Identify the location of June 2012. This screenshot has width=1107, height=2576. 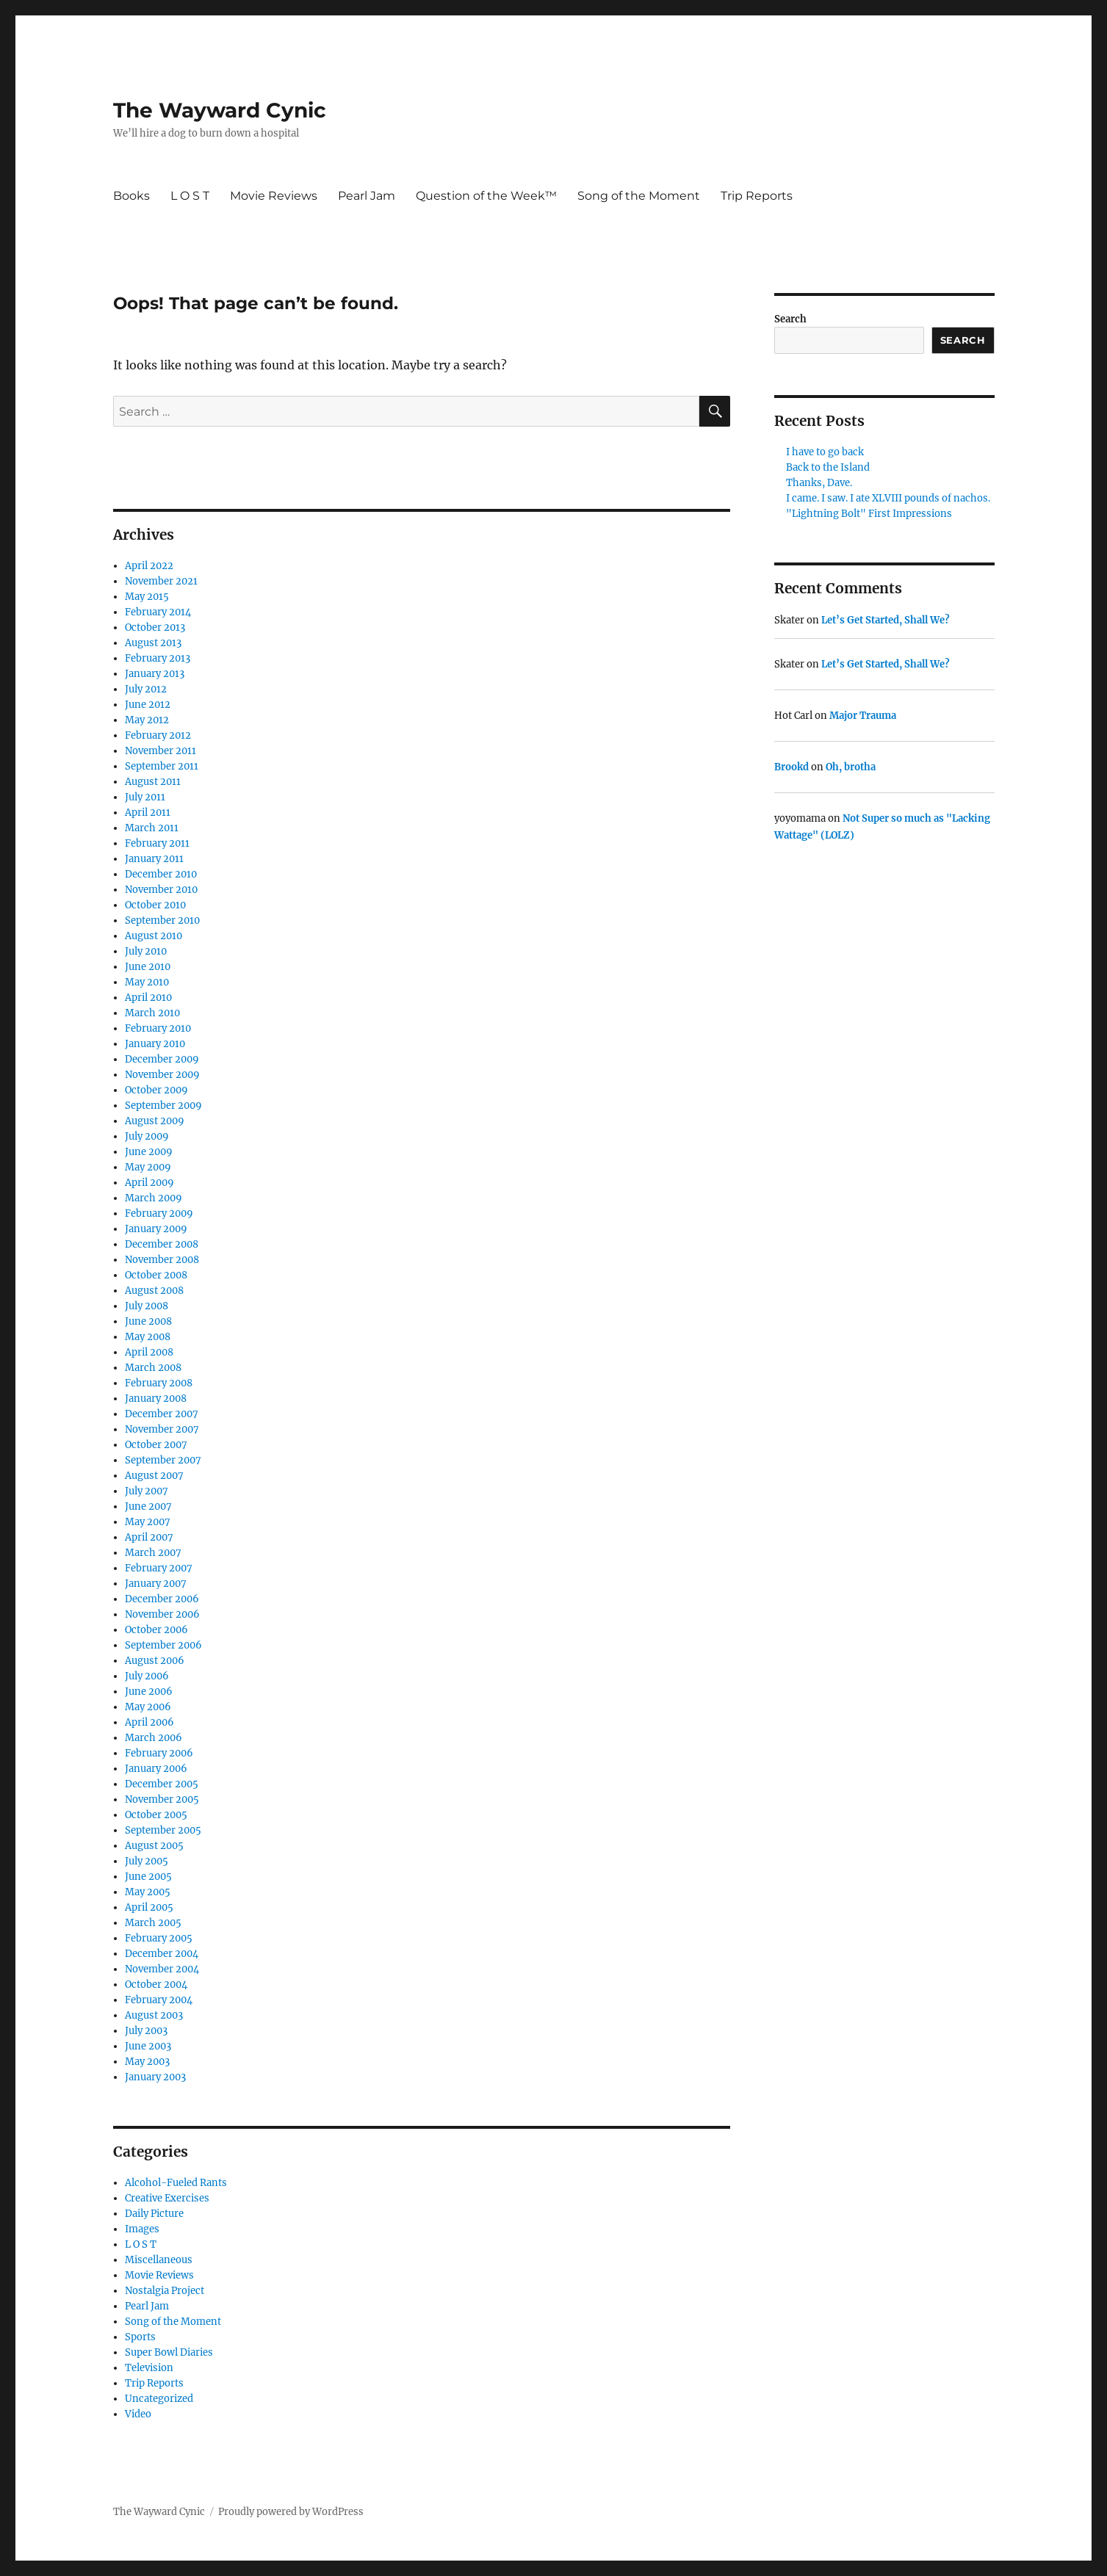
(147, 704).